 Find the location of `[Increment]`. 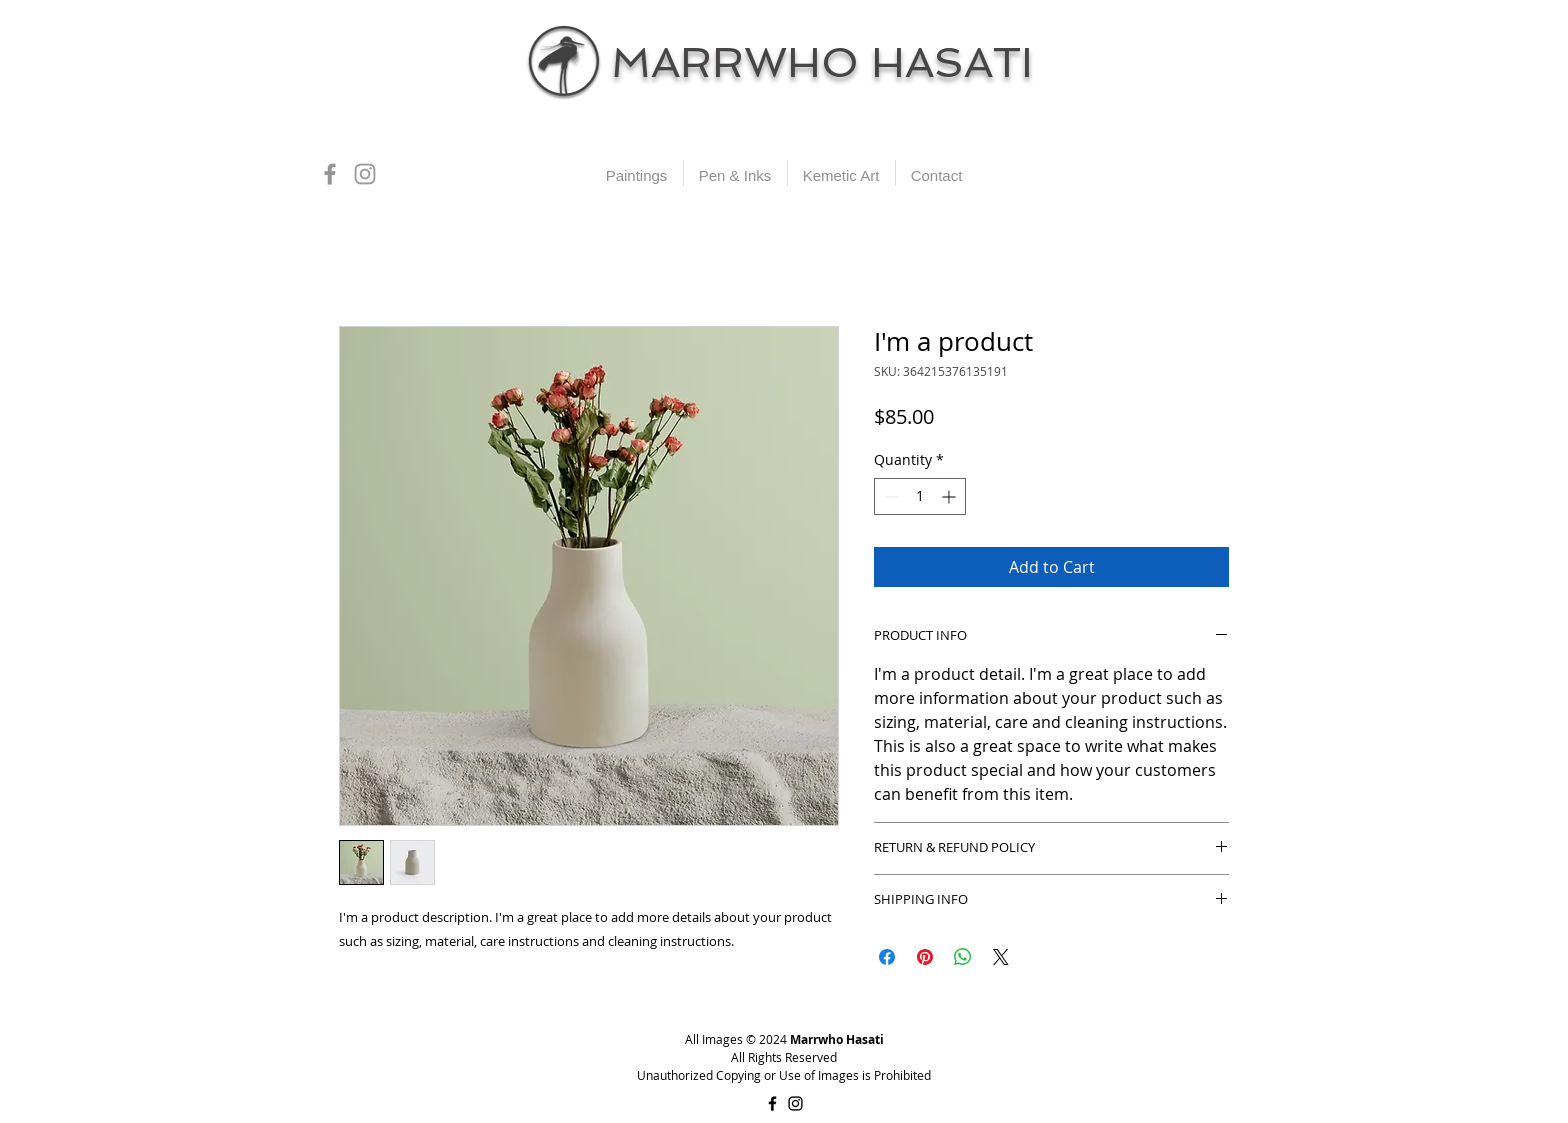

[Increment] is located at coordinates (950, 496).